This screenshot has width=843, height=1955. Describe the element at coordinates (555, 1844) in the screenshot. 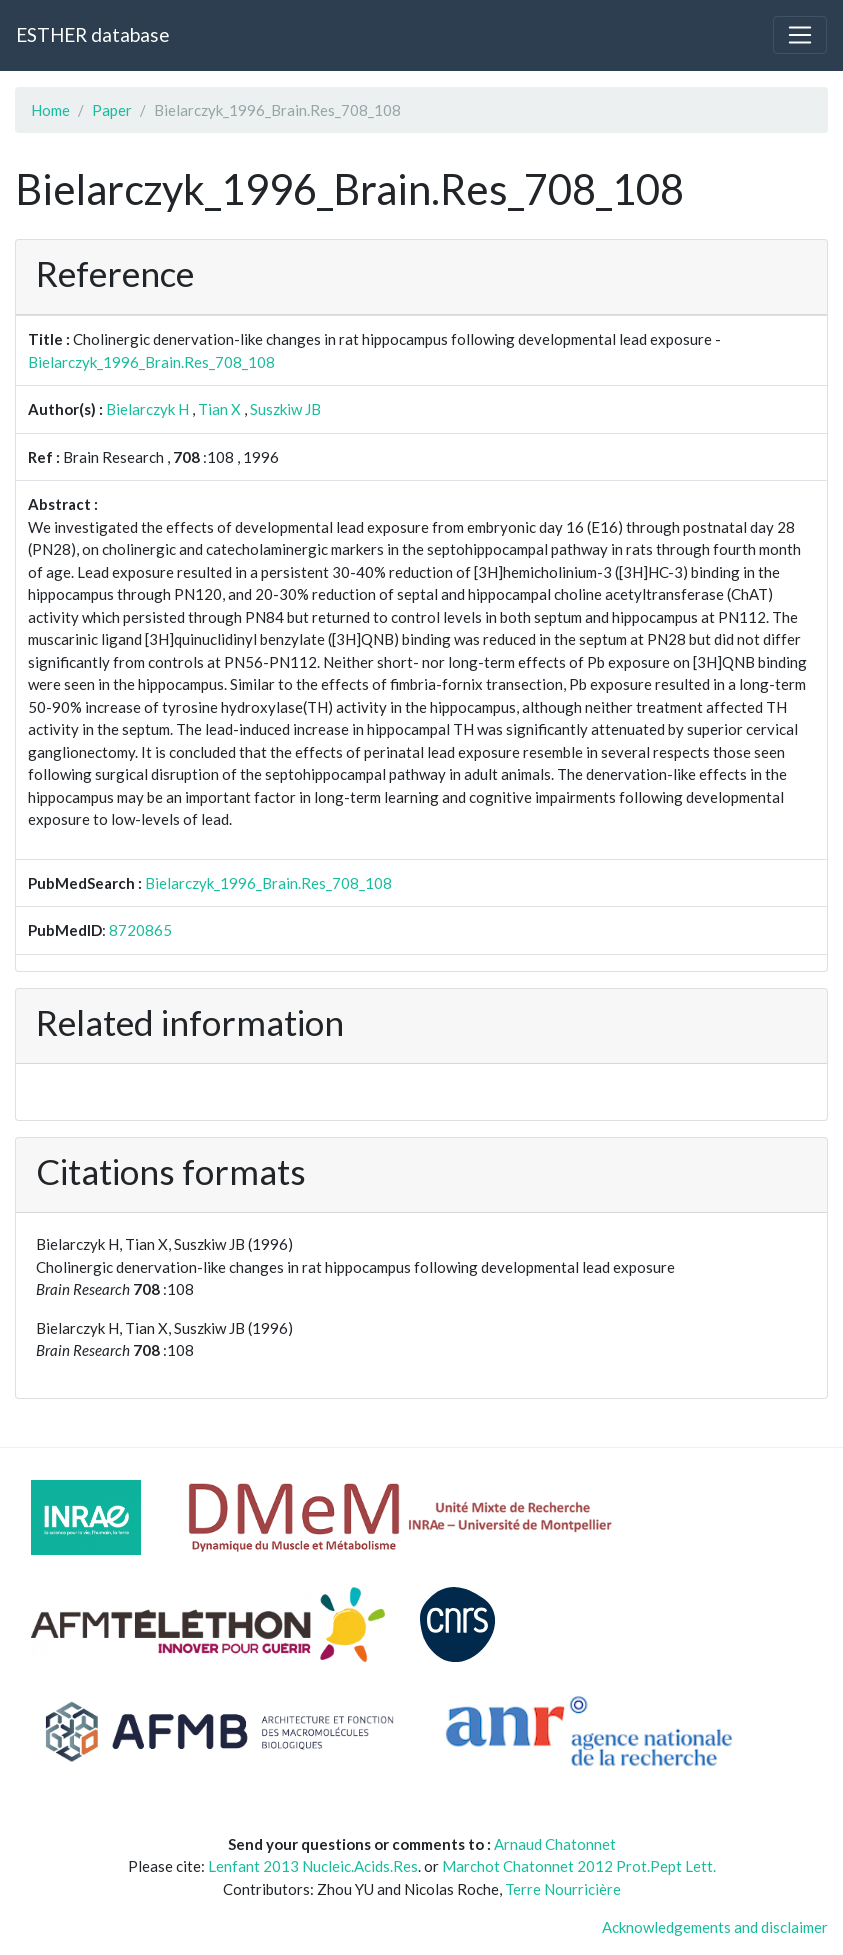

I see `Arnaud Chatonnet` at that location.